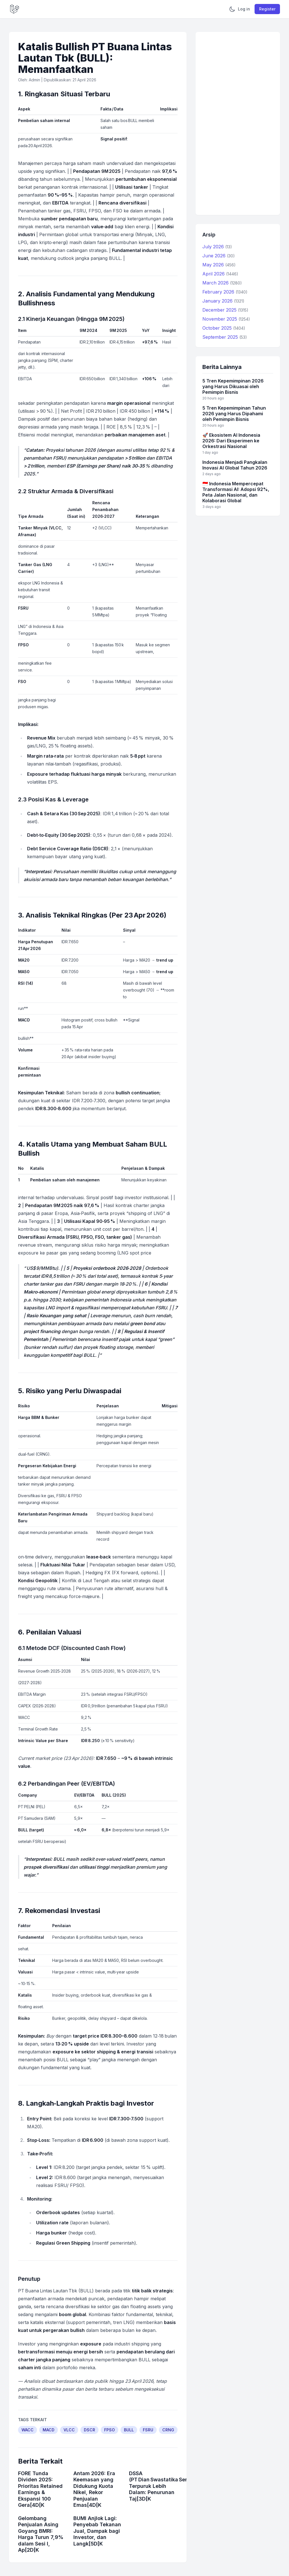  I want to click on [Advertisement], so click(237, 123).